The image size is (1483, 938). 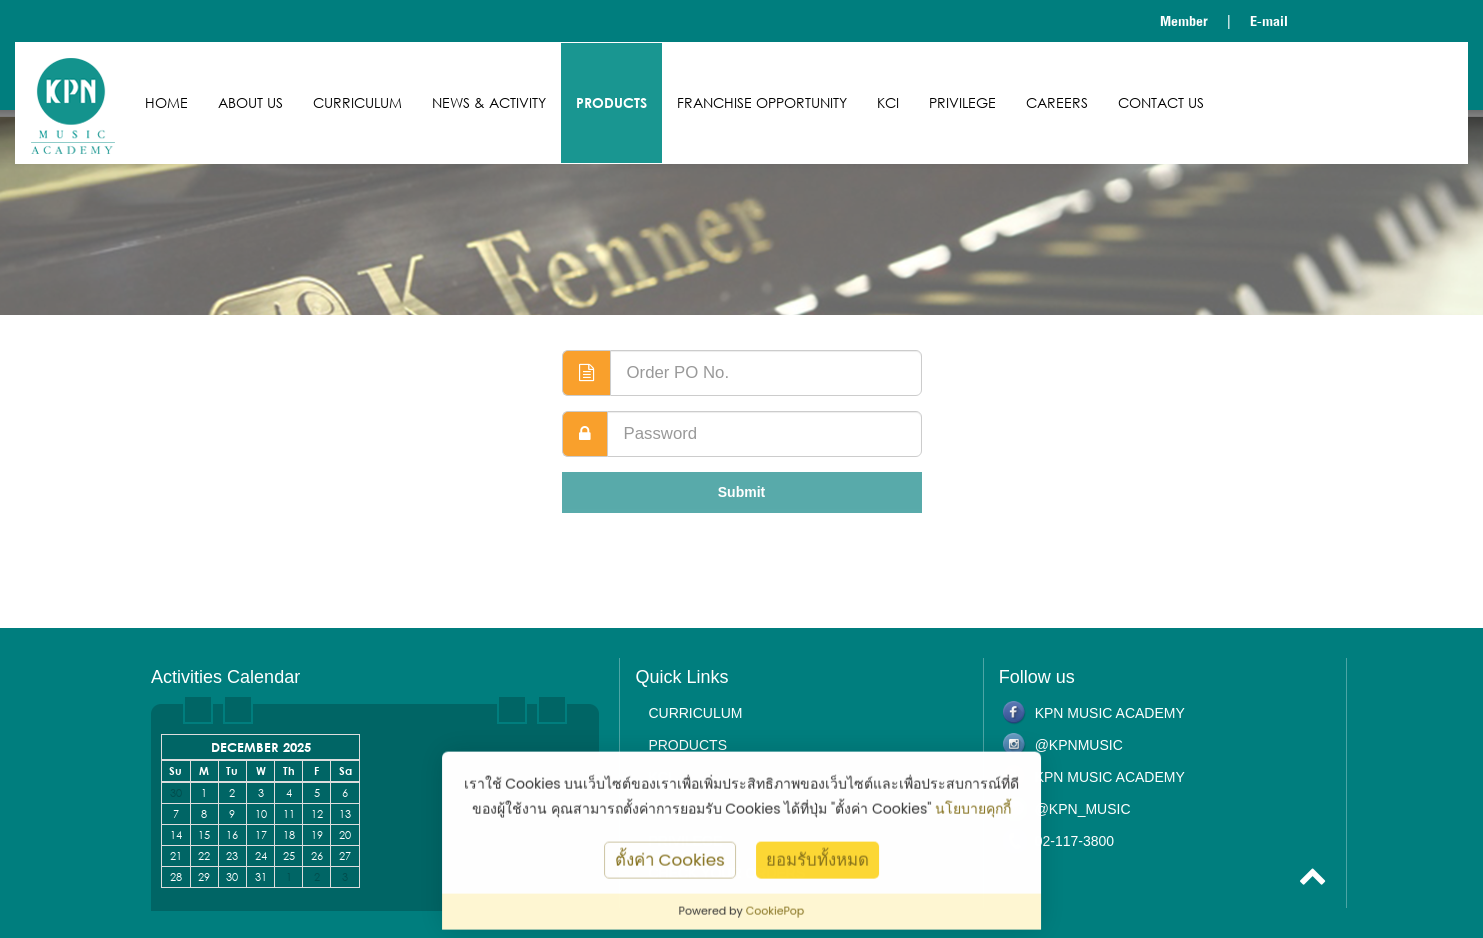 What do you see at coordinates (762, 102) in the screenshot?
I see `Franchise Opportunity` at bounding box center [762, 102].